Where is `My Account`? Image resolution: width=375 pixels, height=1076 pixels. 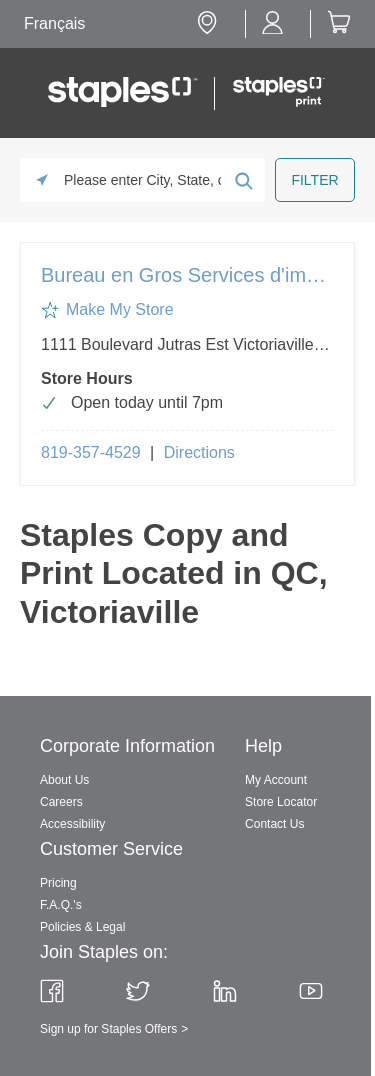 My Account is located at coordinates (276, 780).